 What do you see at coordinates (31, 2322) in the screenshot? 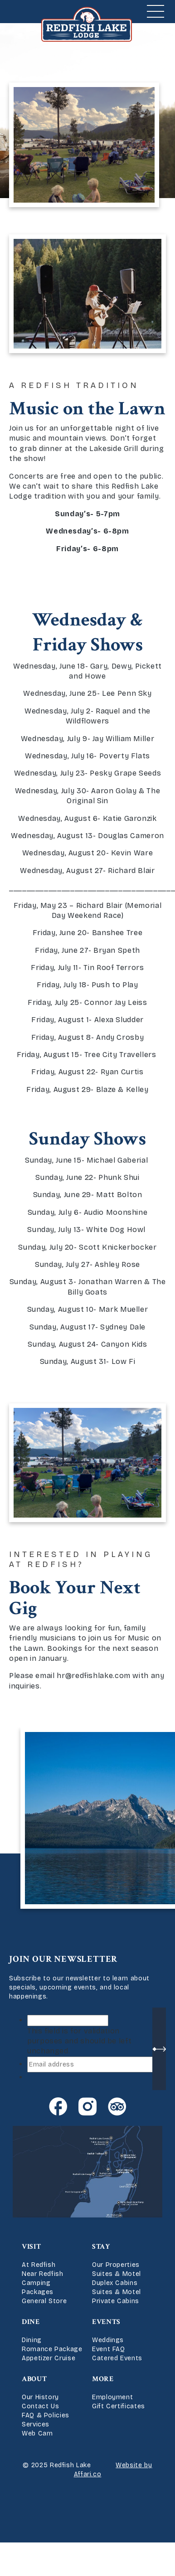
I see `Dine` at bounding box center [31, 2322].